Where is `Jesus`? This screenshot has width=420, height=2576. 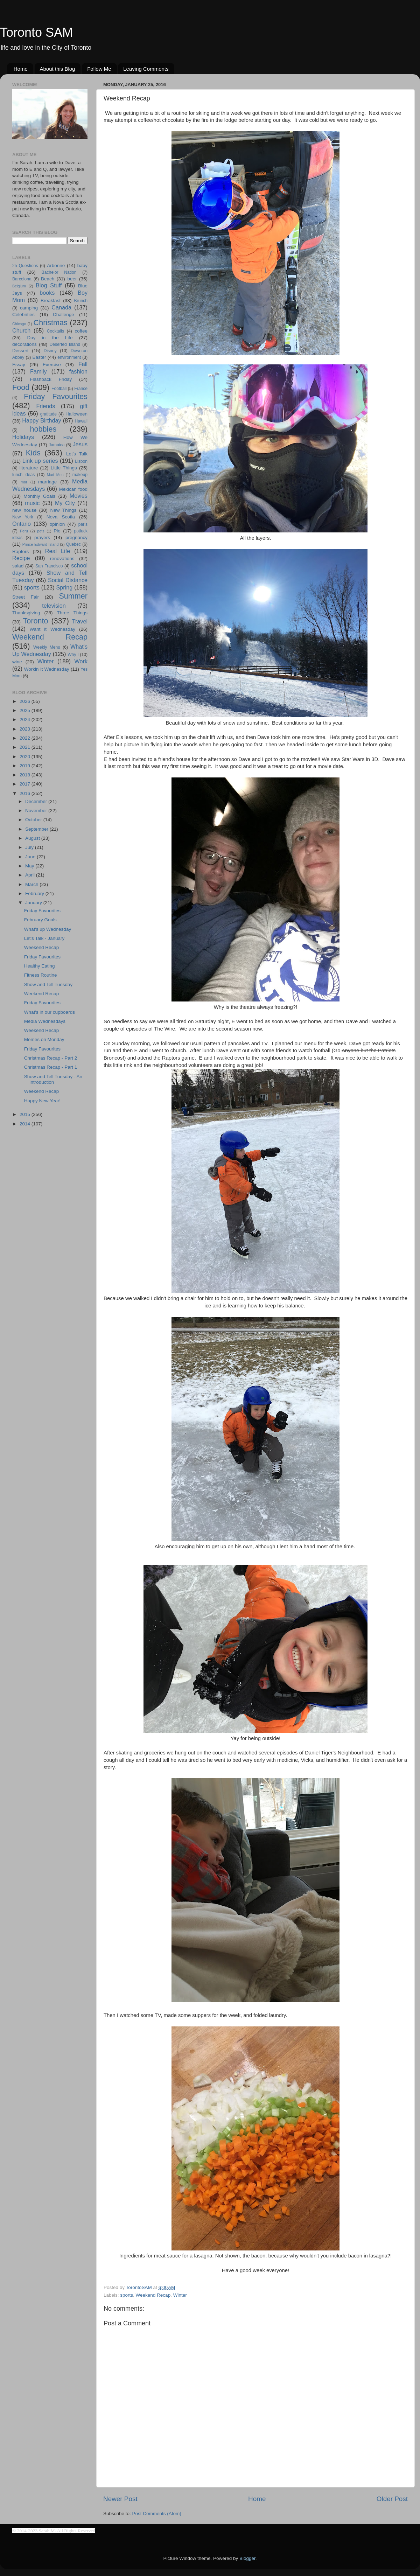
Jesus is located at coordinates (80, 444).